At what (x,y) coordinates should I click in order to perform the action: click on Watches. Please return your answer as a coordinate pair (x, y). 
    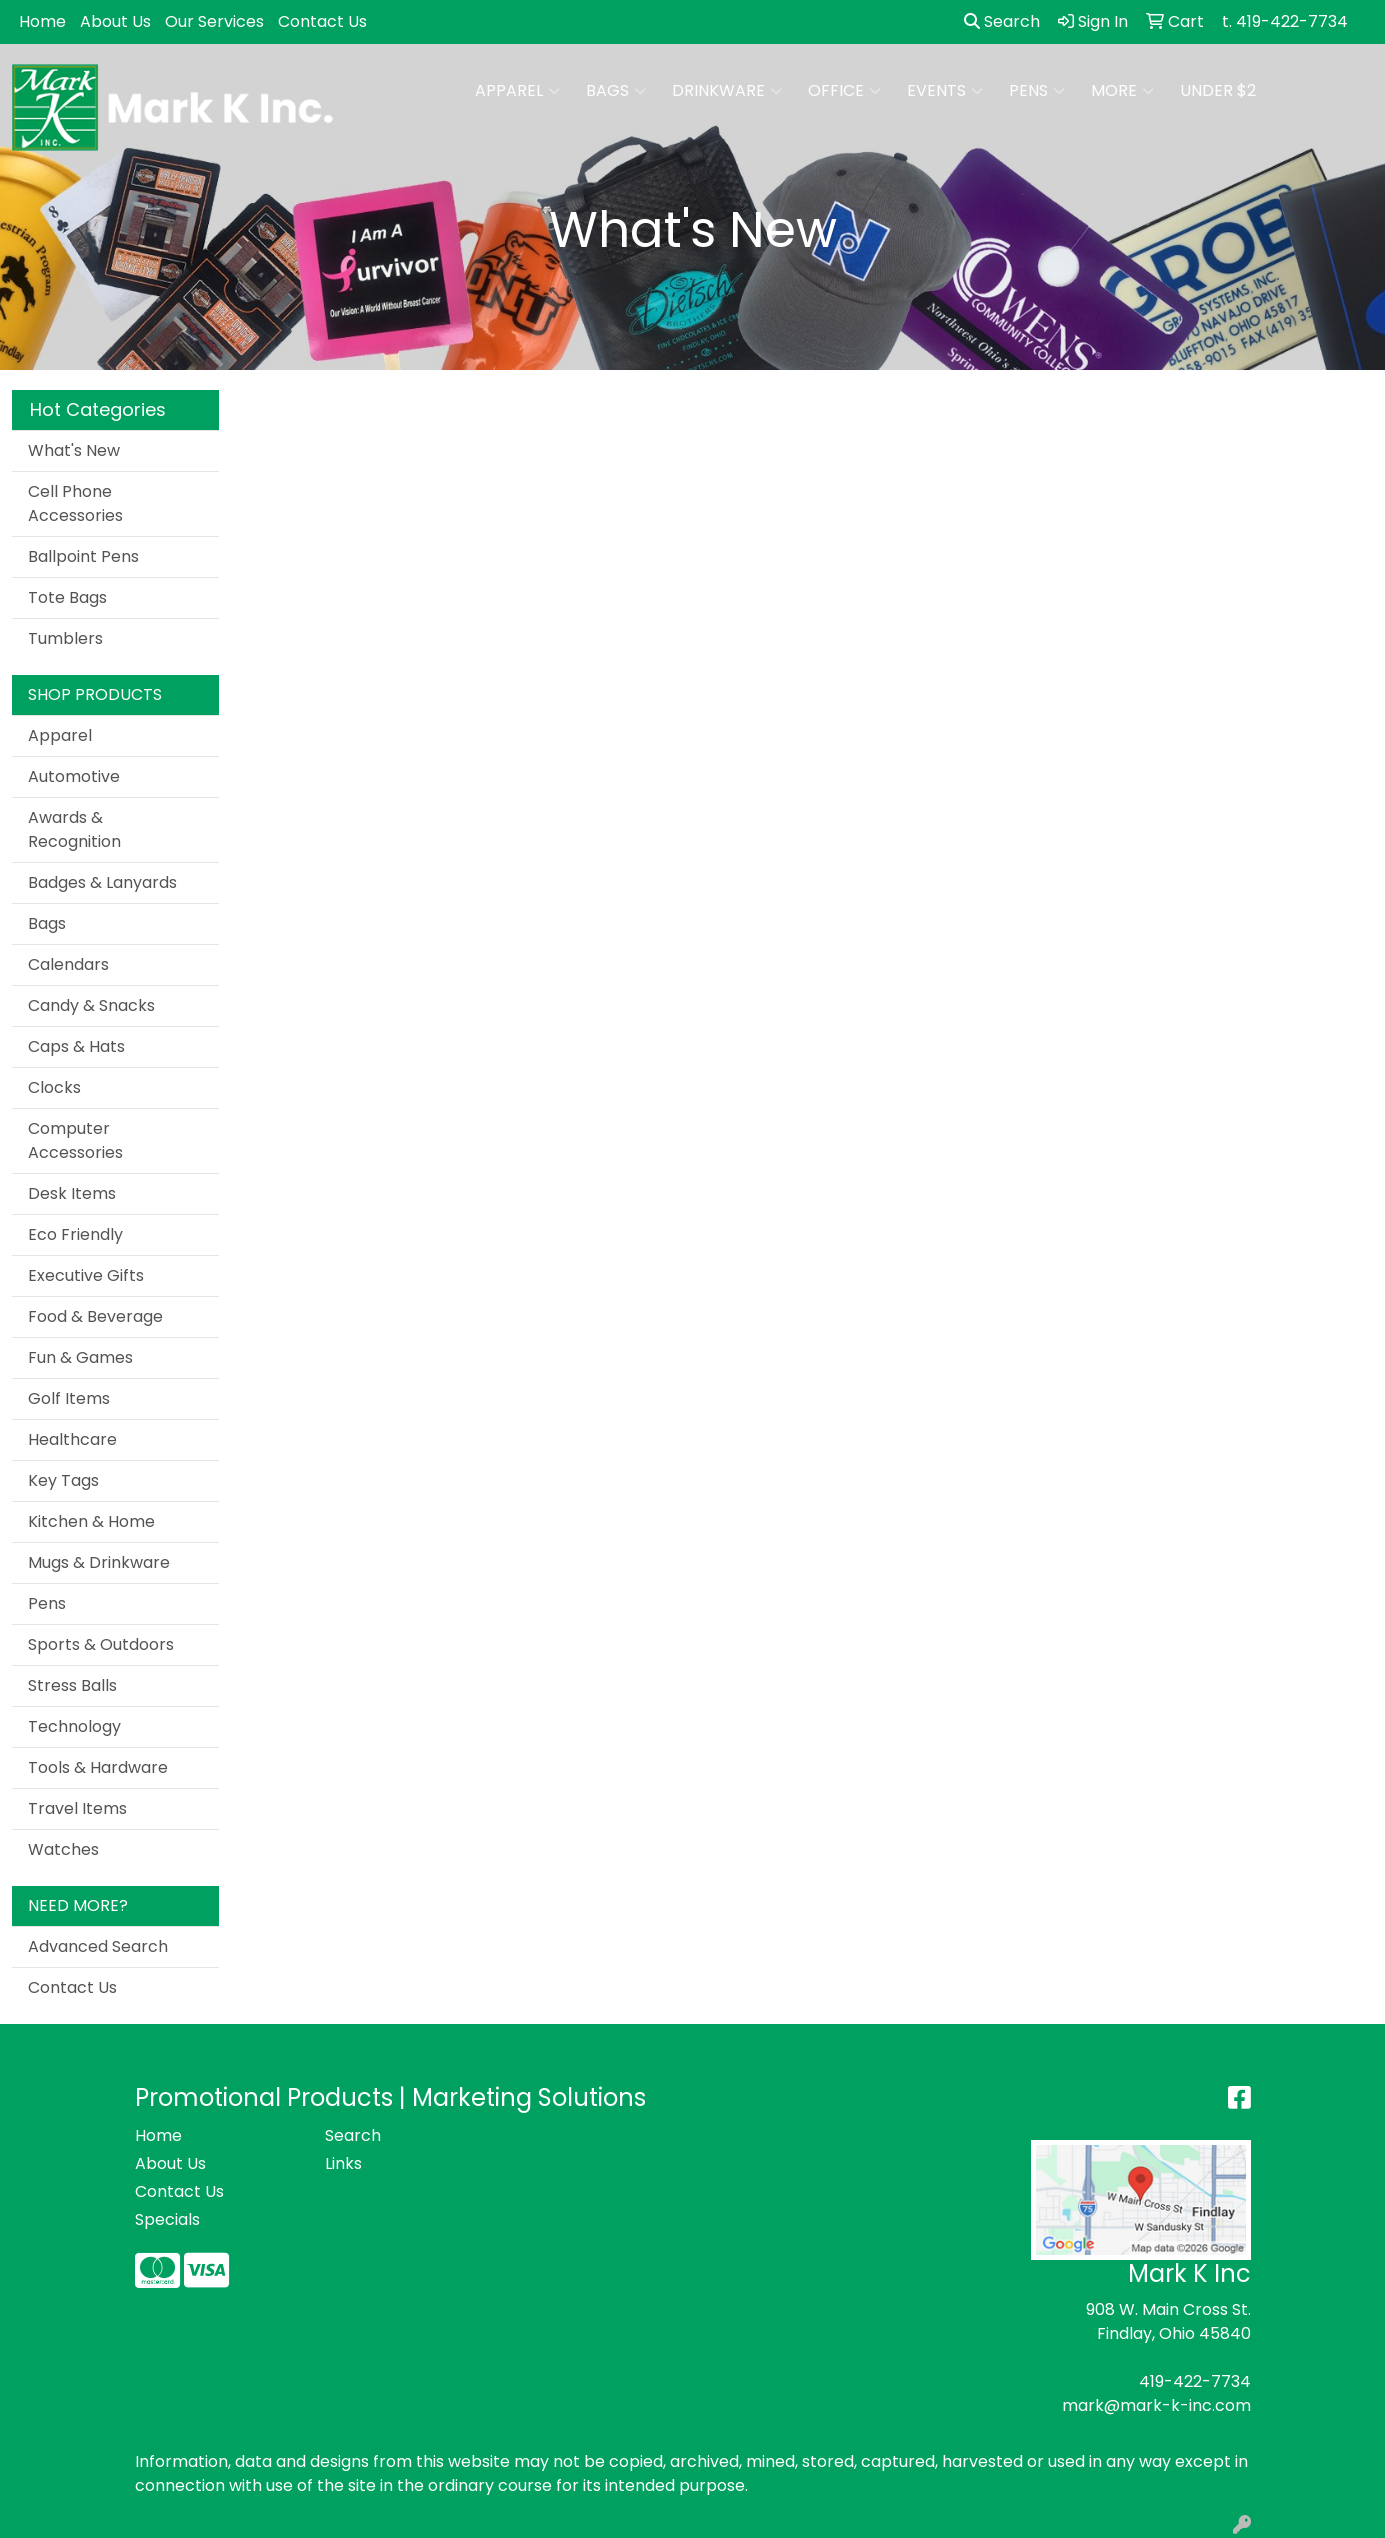
    Looking at the image, I should click on (63, 1849).